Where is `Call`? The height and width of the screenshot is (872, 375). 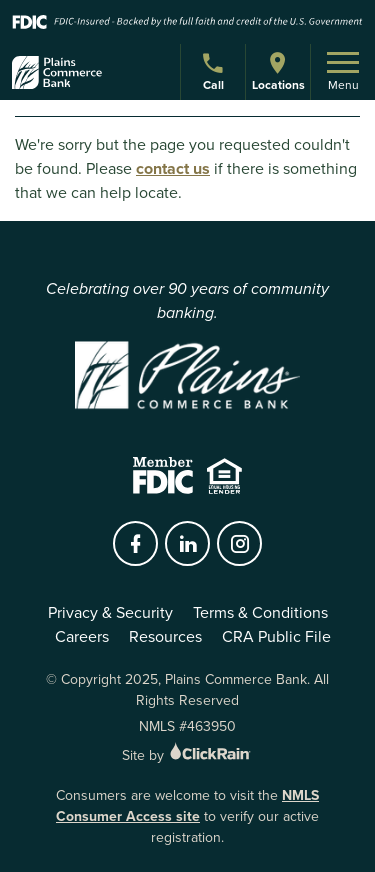 Call is located at coordinates (215, 74).